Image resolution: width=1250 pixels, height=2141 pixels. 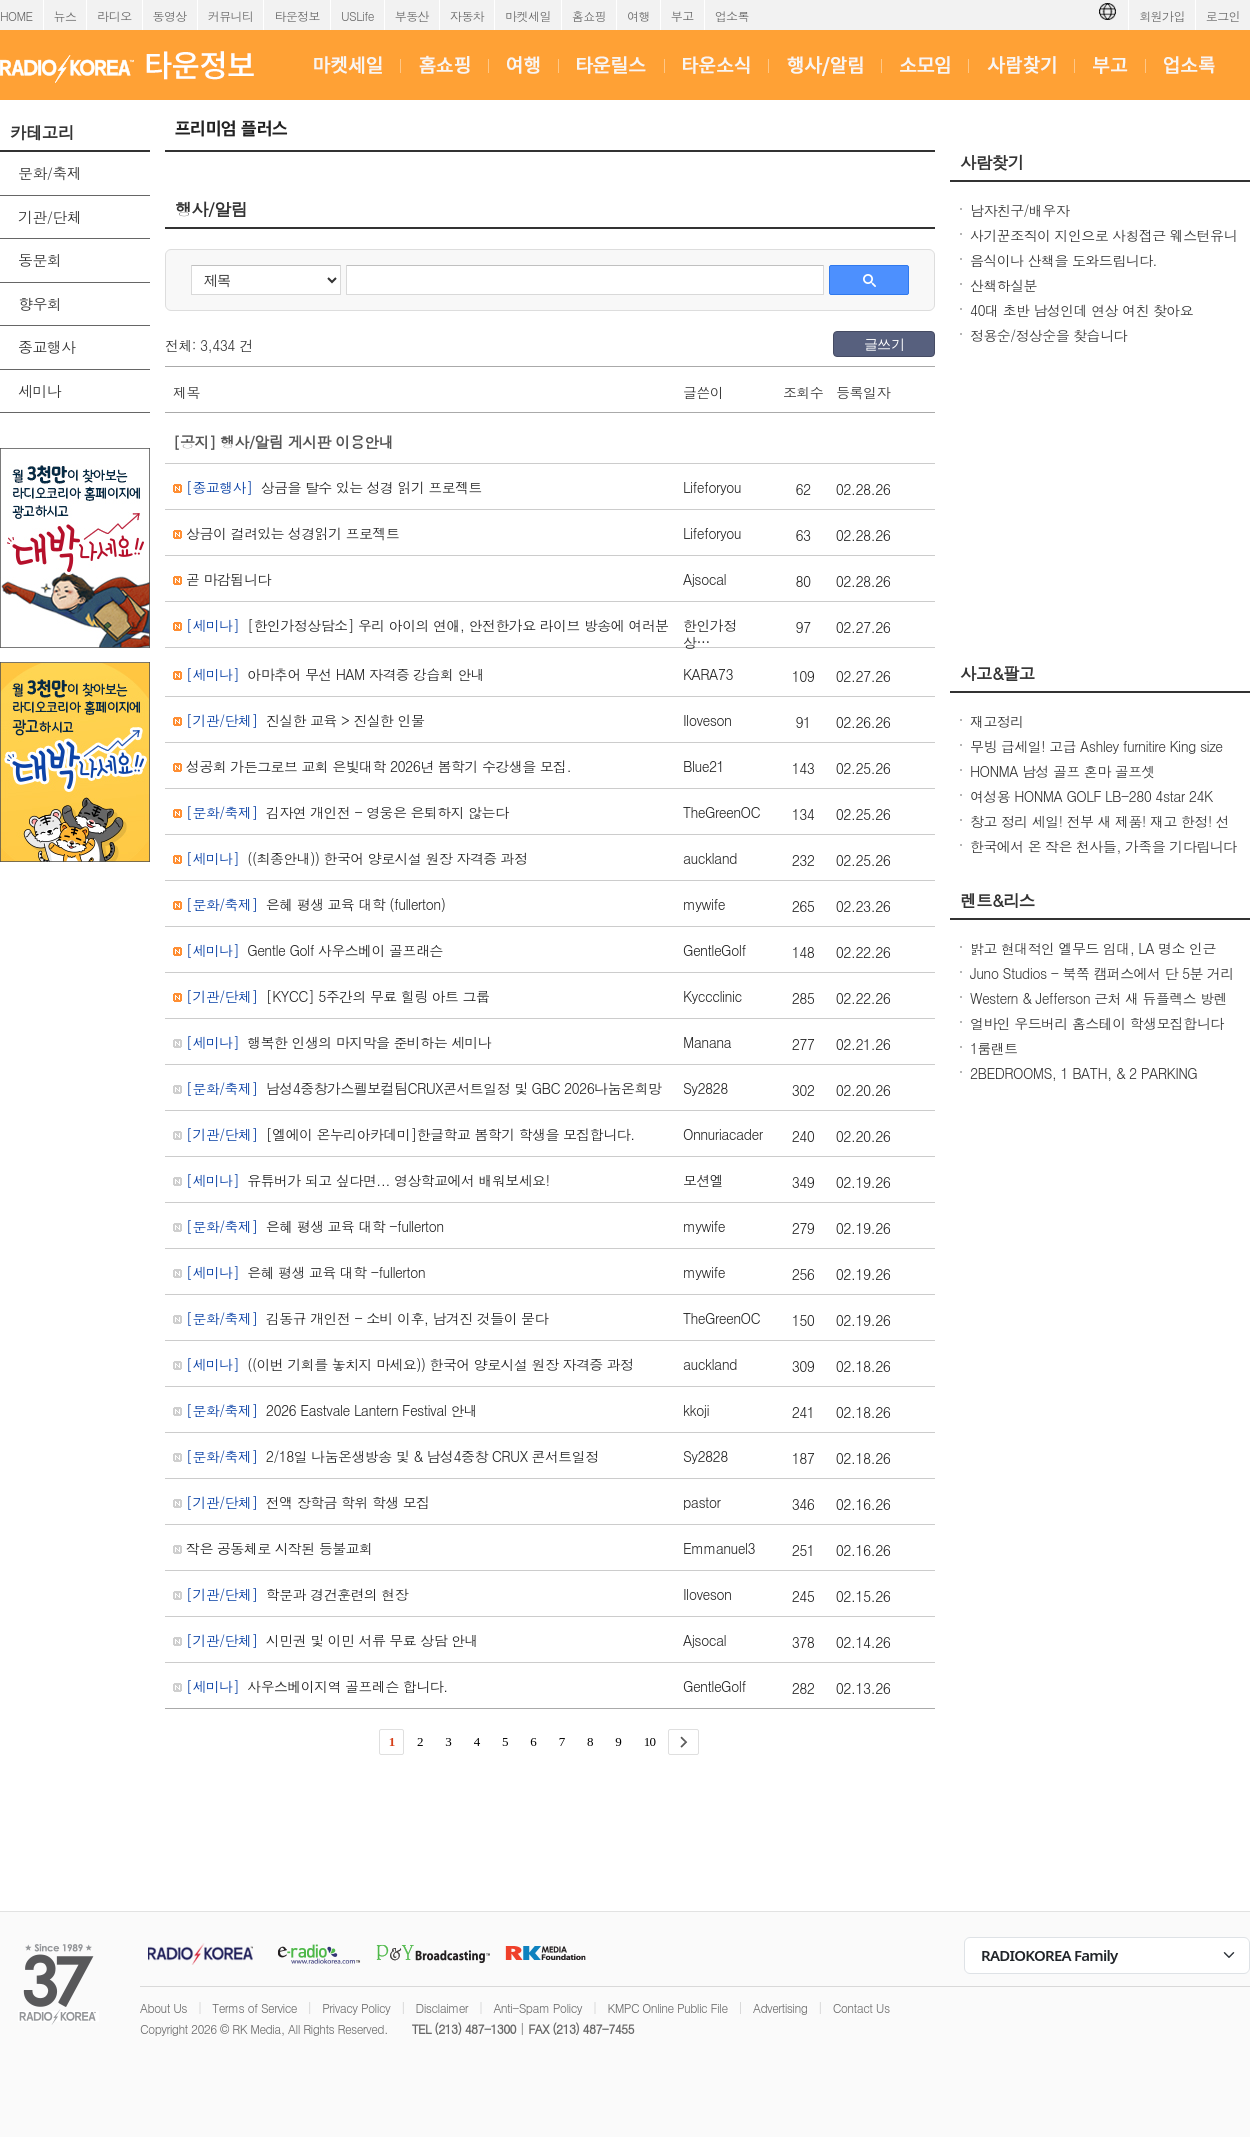 What do you see at coordinates (638, 15) in the screenshot?
I see `여행` at bounding box center [638, 15].